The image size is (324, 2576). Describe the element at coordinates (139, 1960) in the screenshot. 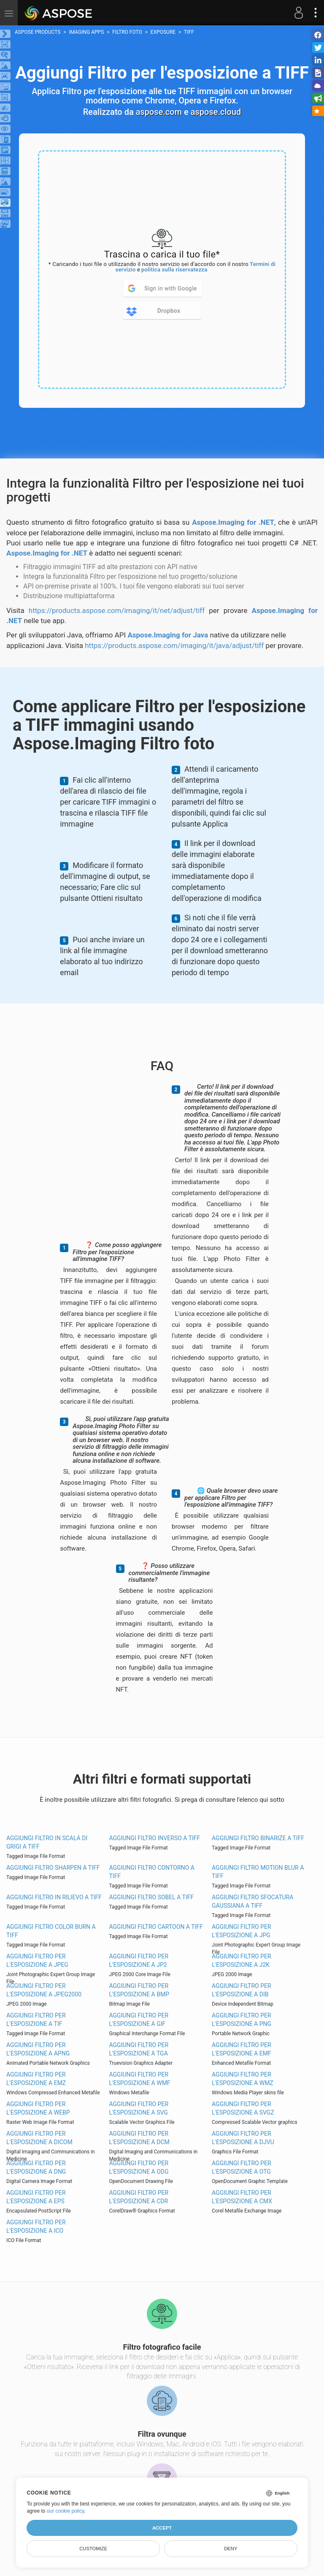

I see `Aggiungi Filtro per l'esposizione a JP2` at that location.